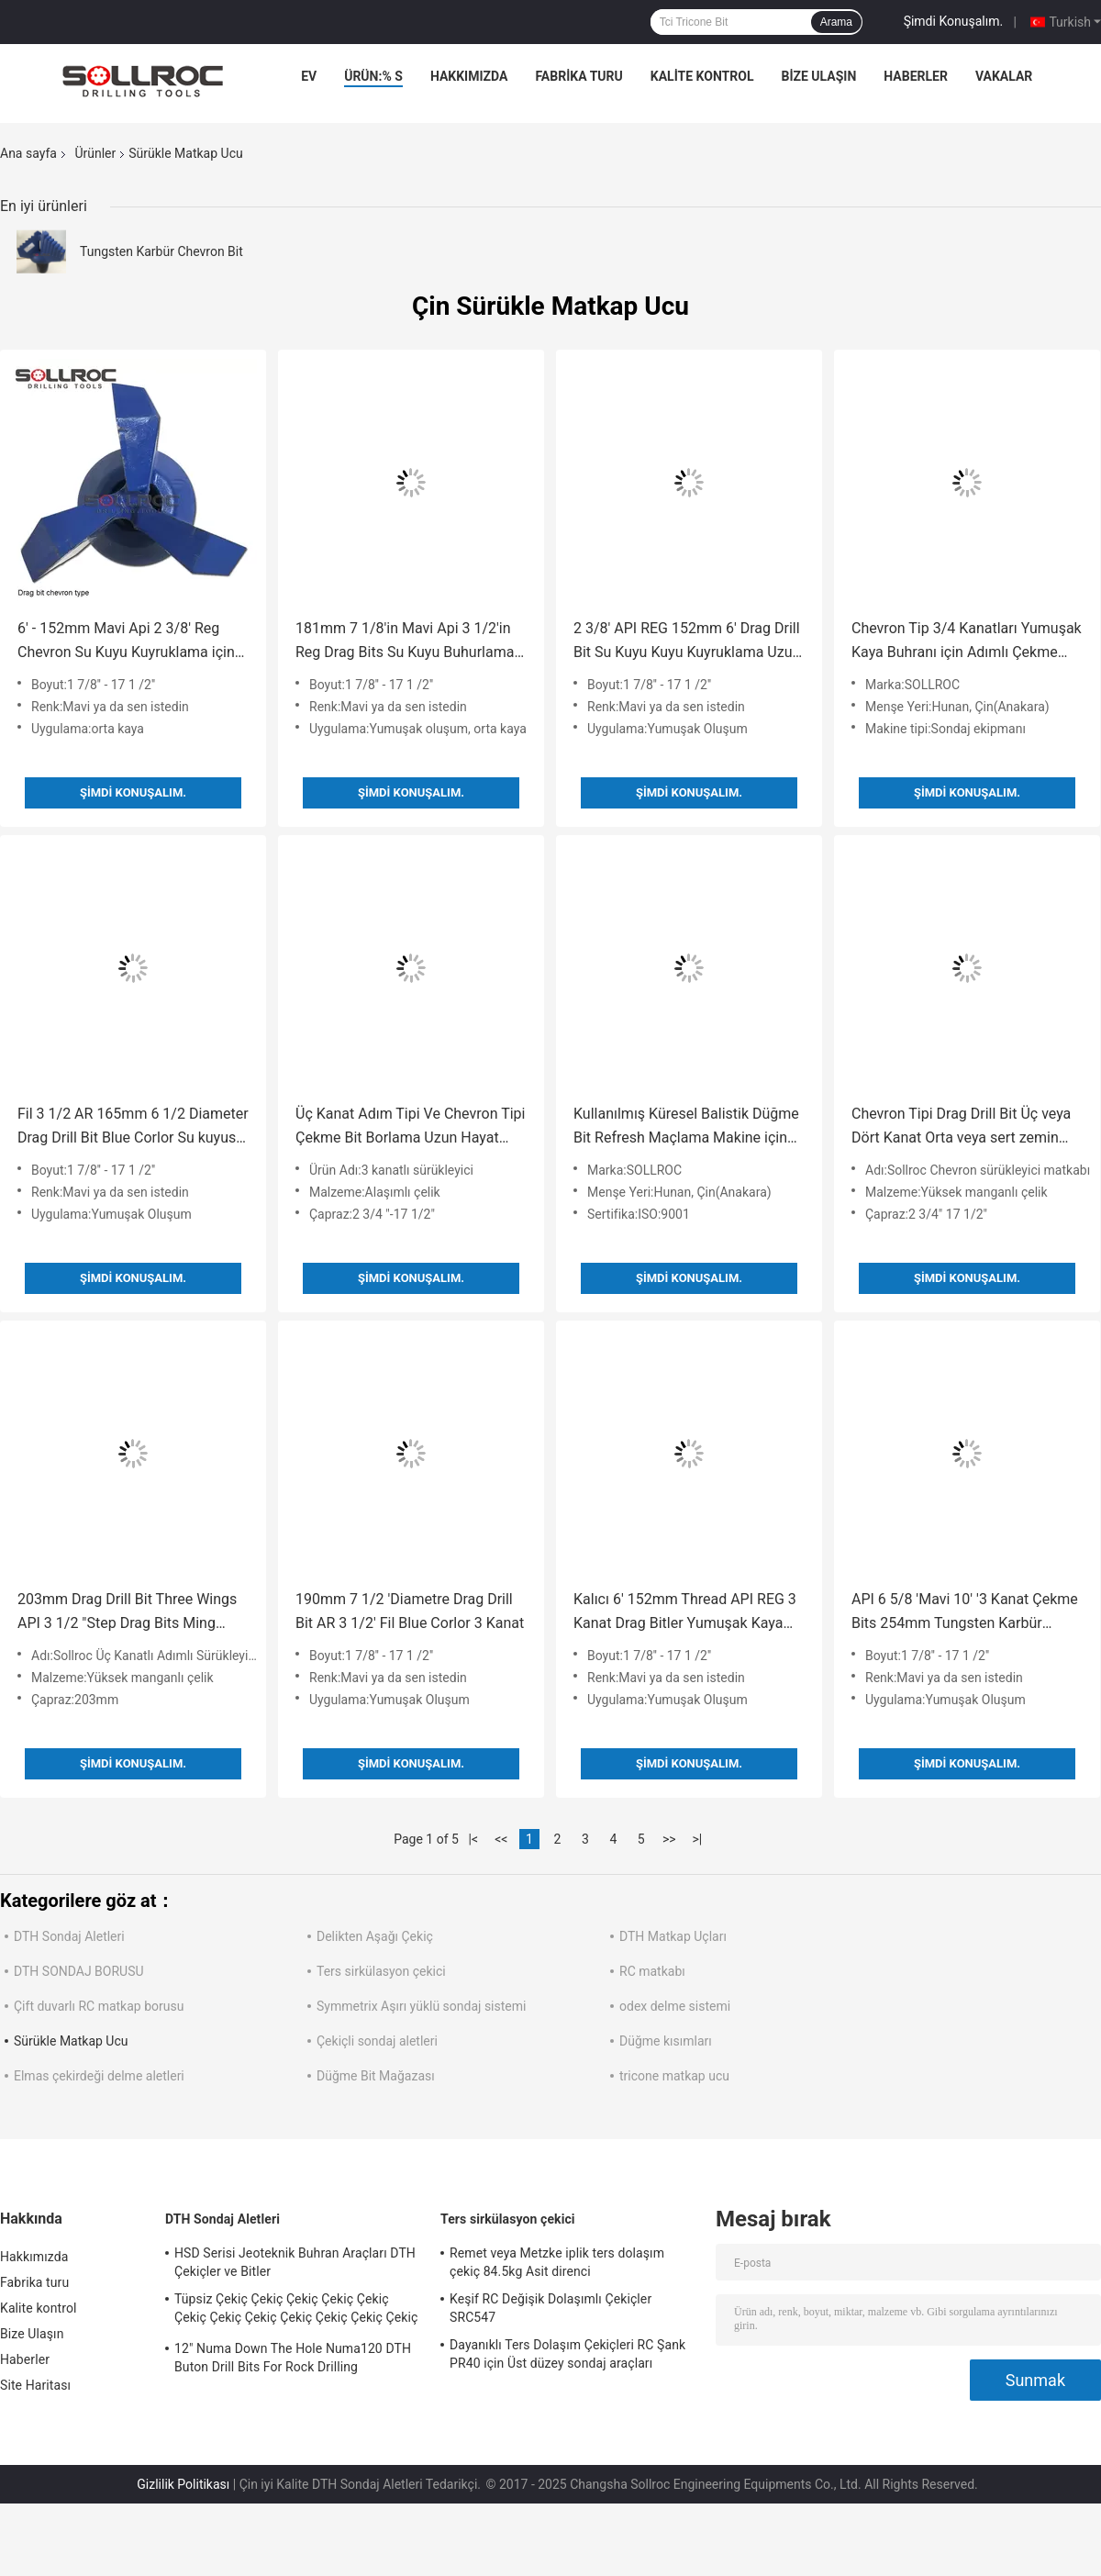  I want to click on Elmas çekirdeği delme aletleri, so click(99, 2076).